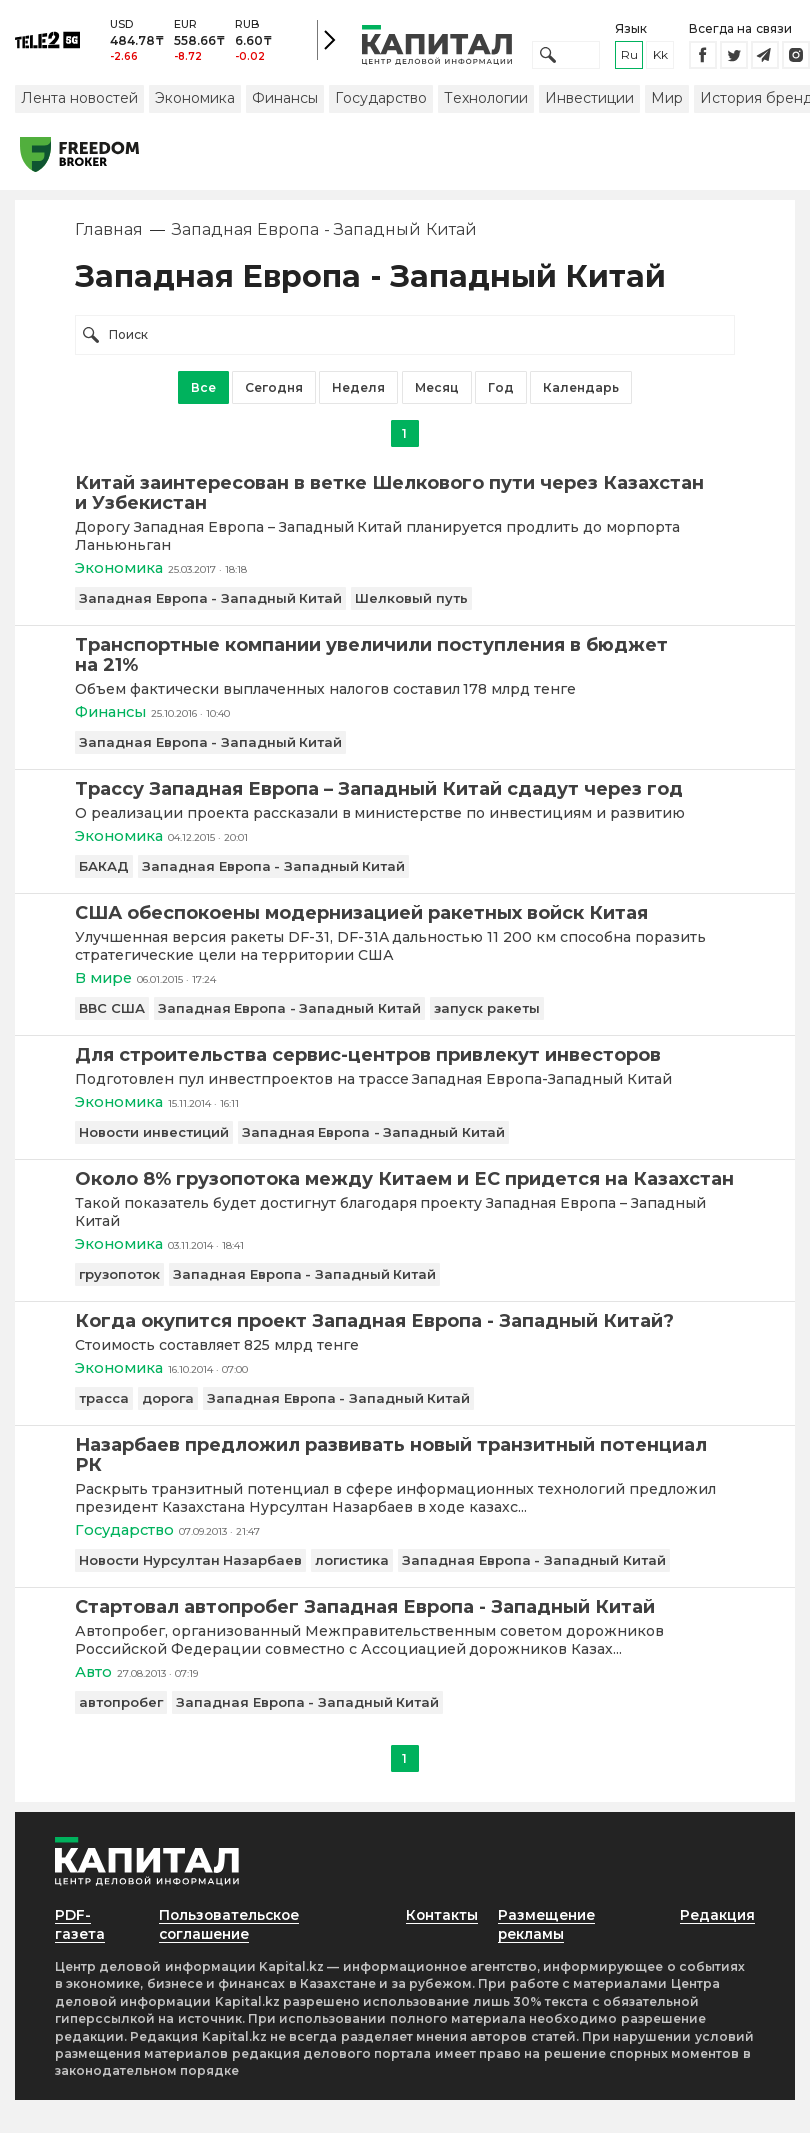 This screenshot has width=810, height=2133. Describe the element at coordinates (274, 392) in the screenshot. I see `Сегодня` at that location.